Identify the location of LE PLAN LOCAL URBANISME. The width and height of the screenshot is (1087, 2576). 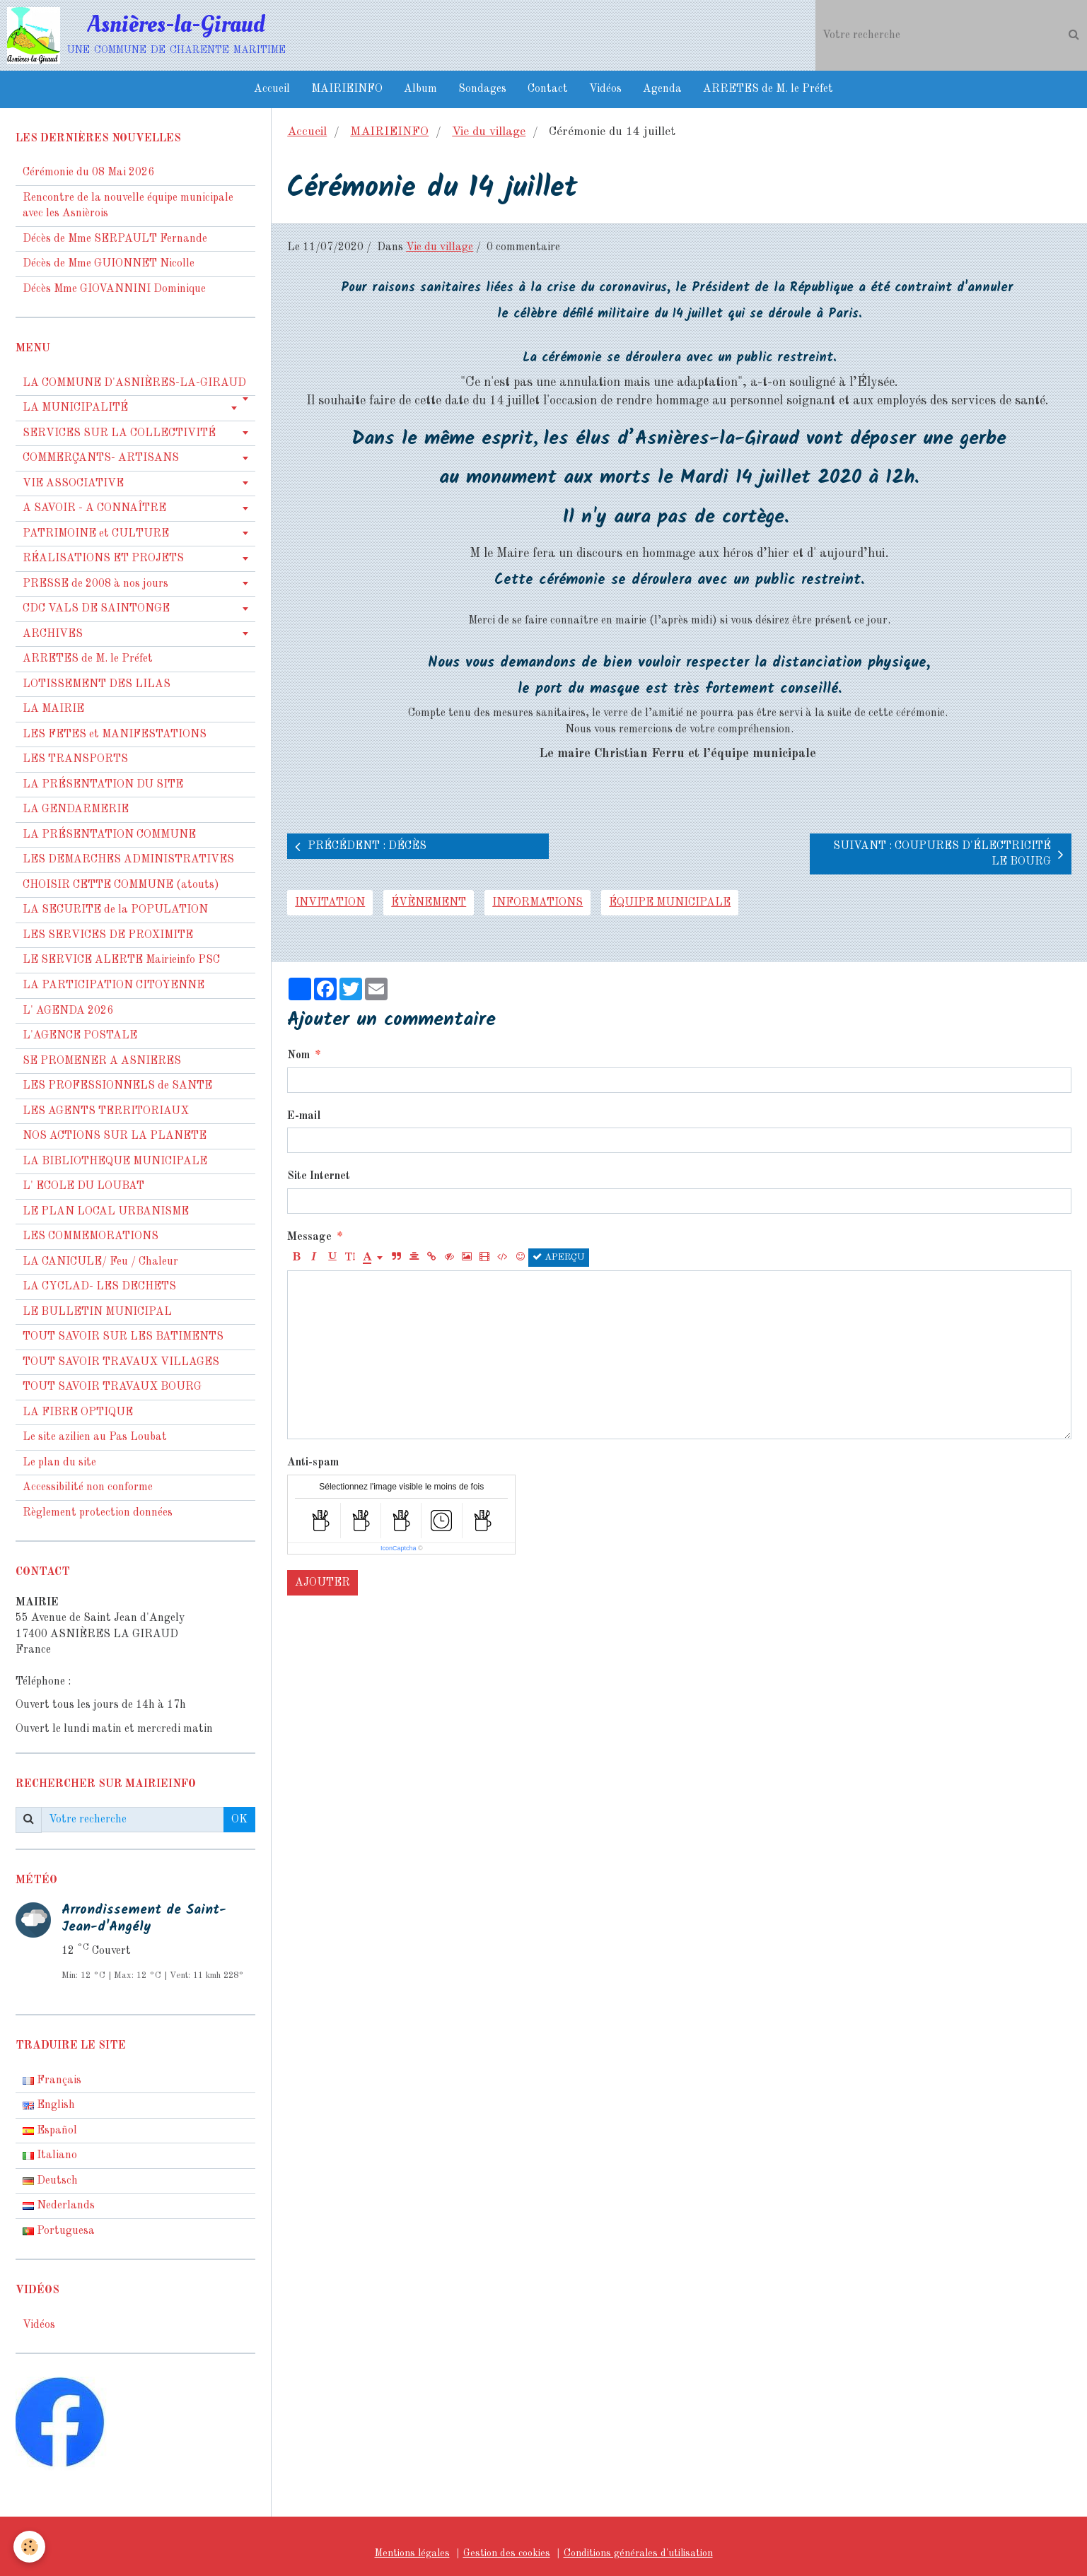
(106, 1211).